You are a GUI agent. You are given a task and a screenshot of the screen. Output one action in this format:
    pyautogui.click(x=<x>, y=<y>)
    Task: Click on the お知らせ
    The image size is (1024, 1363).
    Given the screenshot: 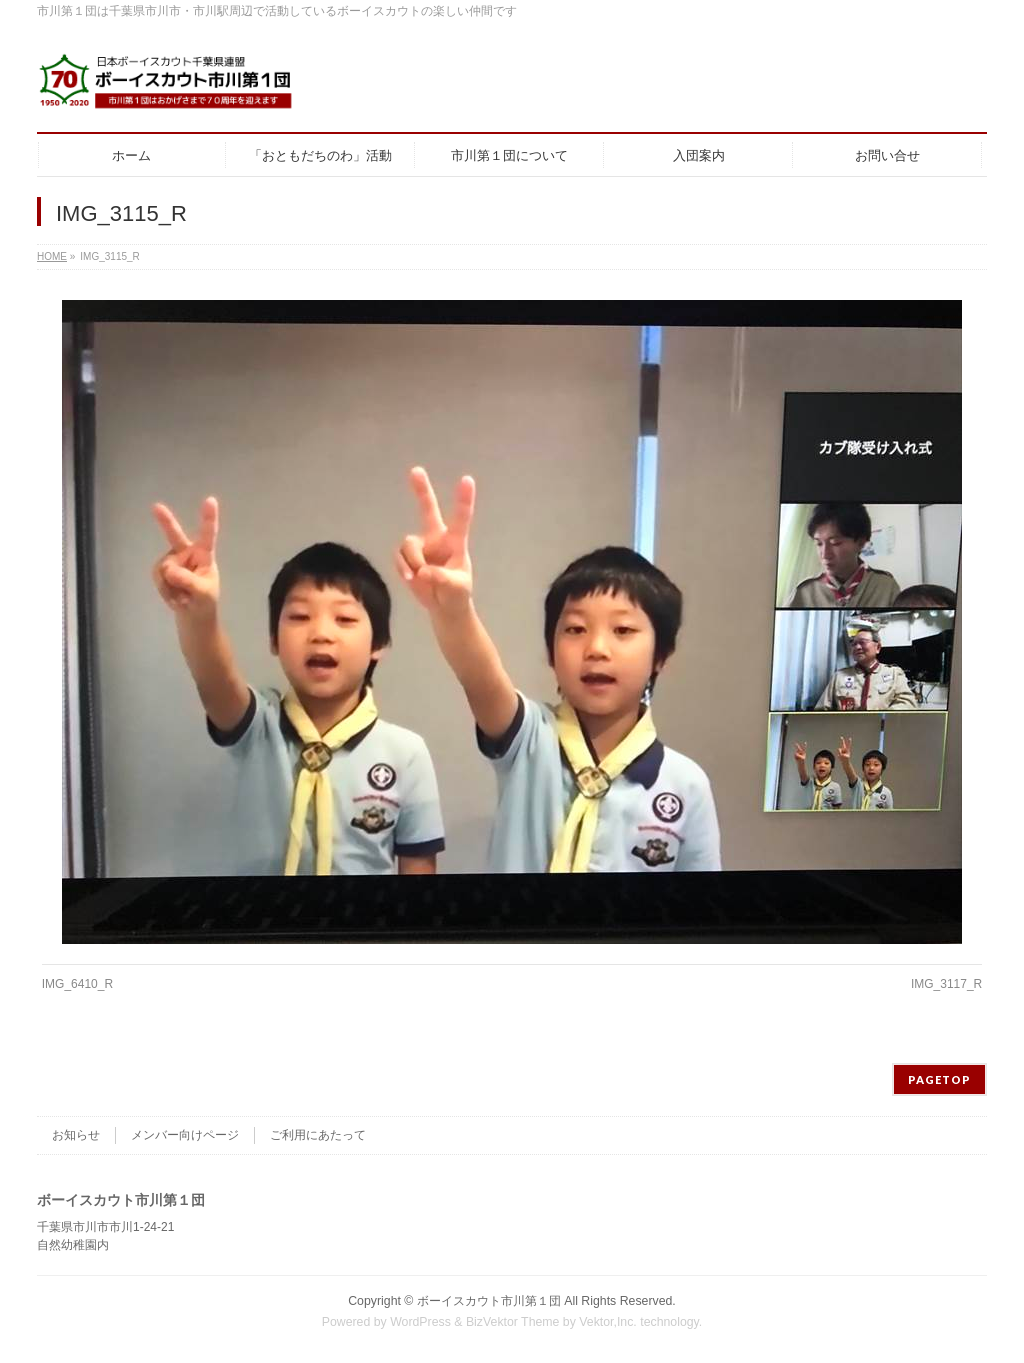 What is the action you would take?
    pyautogui.click(x=76, y=1135)
    